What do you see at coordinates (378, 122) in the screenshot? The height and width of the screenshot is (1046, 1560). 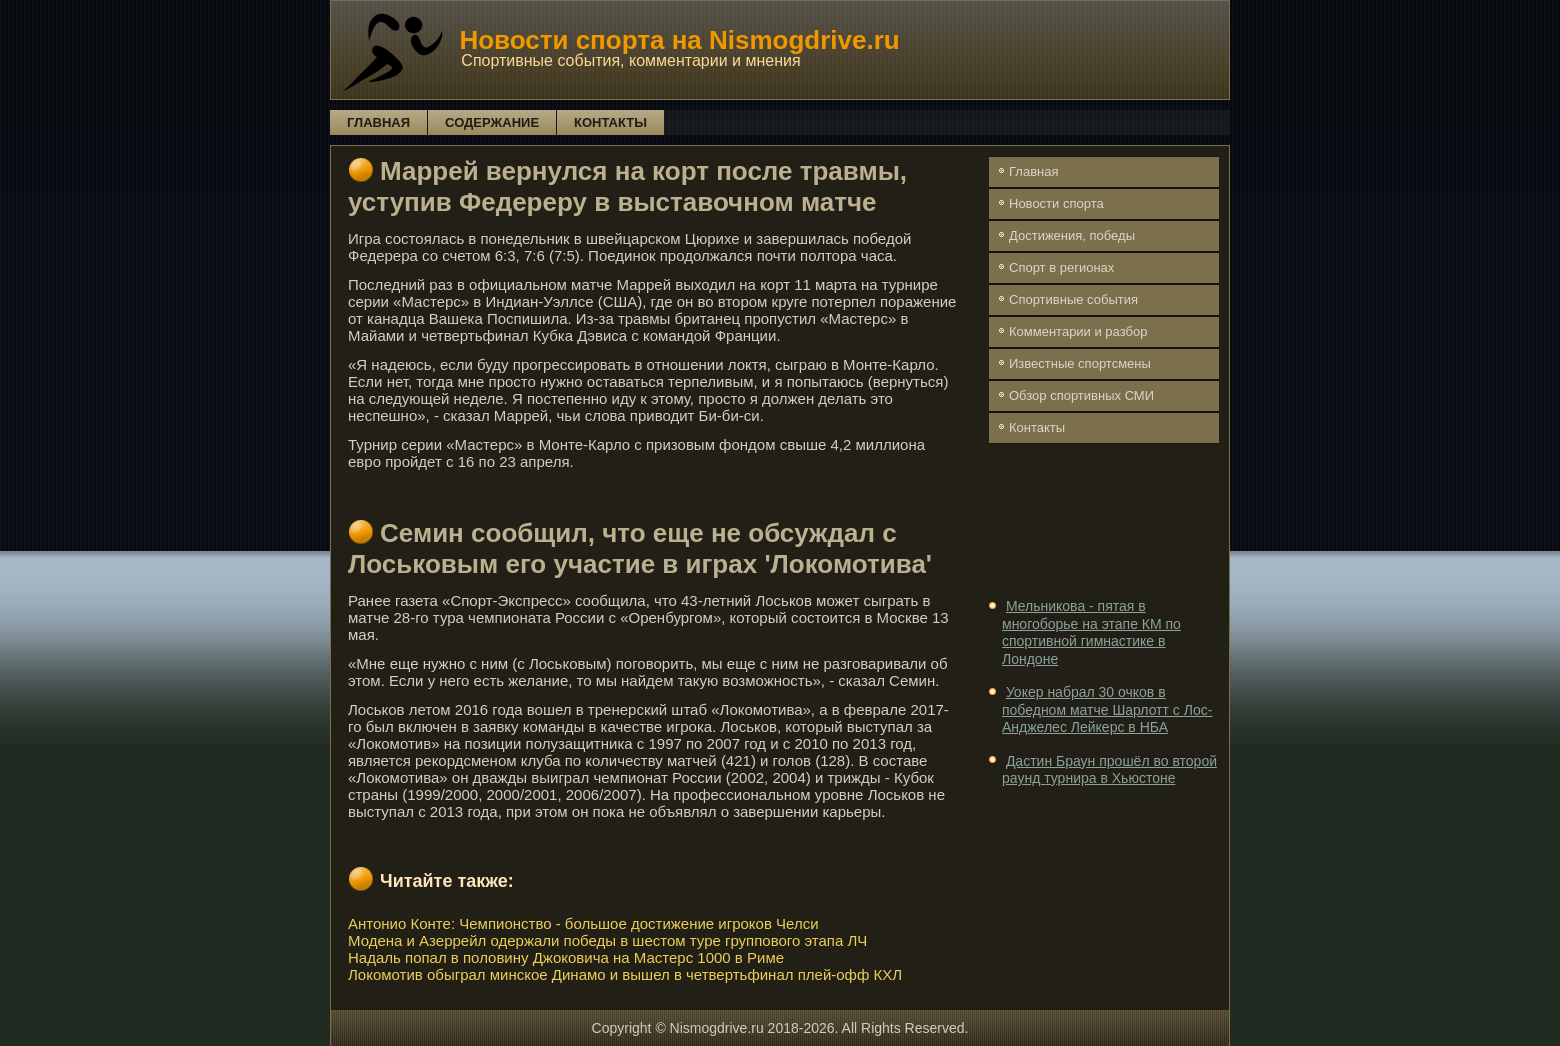 I see `Главная` at bounding box center [378, 122].